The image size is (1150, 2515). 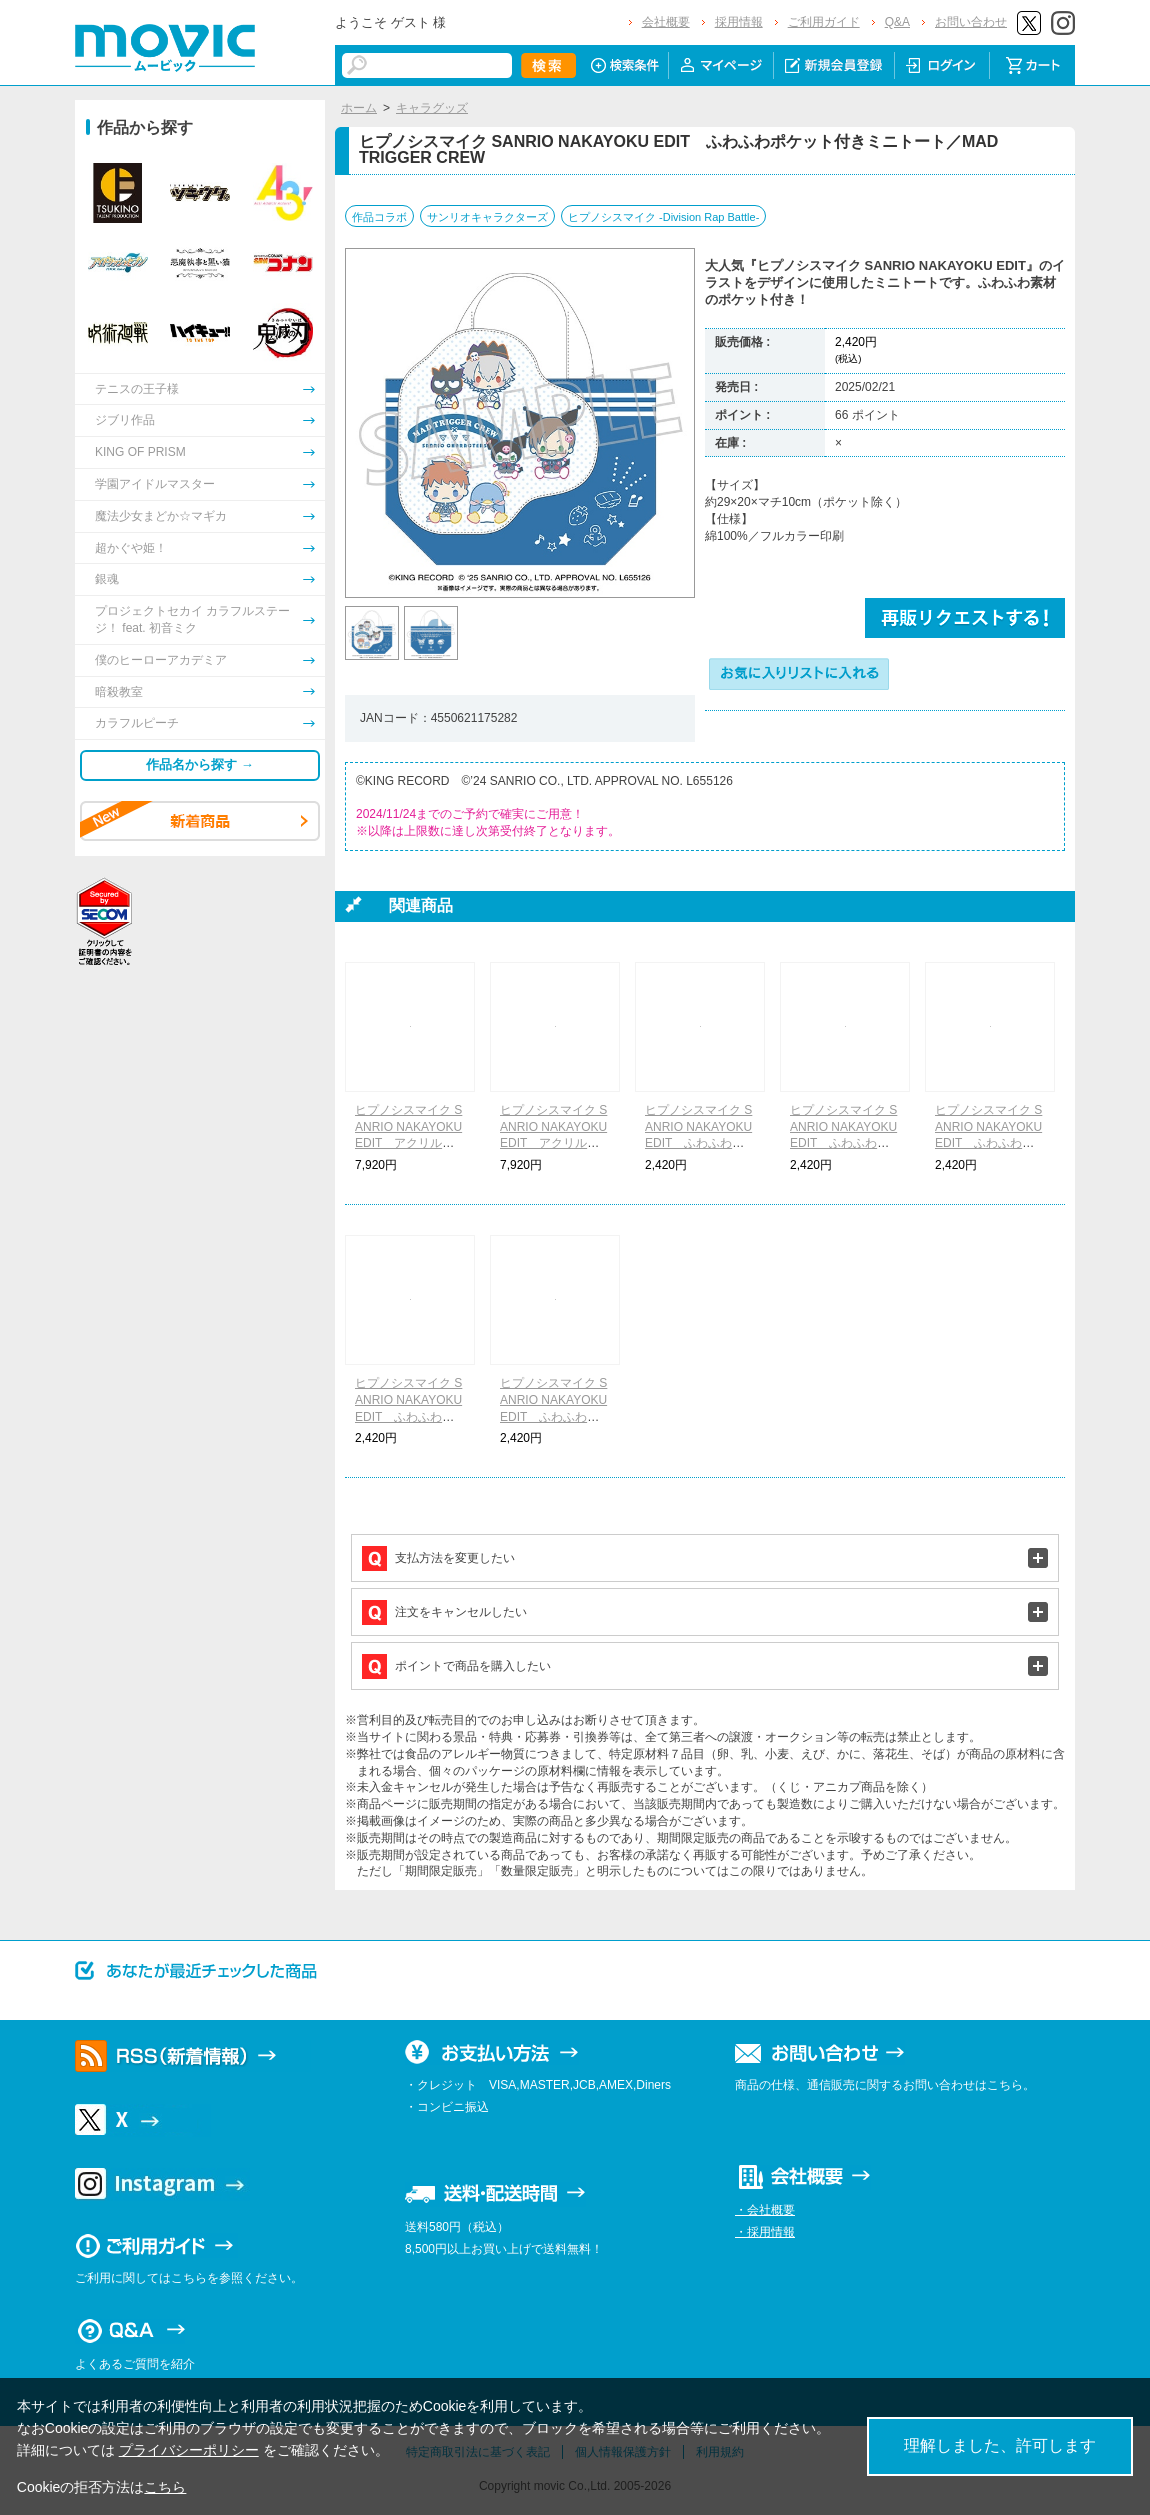 What do you see at coordinates (824, 22) in the screenshot?
I see `ご利用ガイド` at bounding box center [824, 22].